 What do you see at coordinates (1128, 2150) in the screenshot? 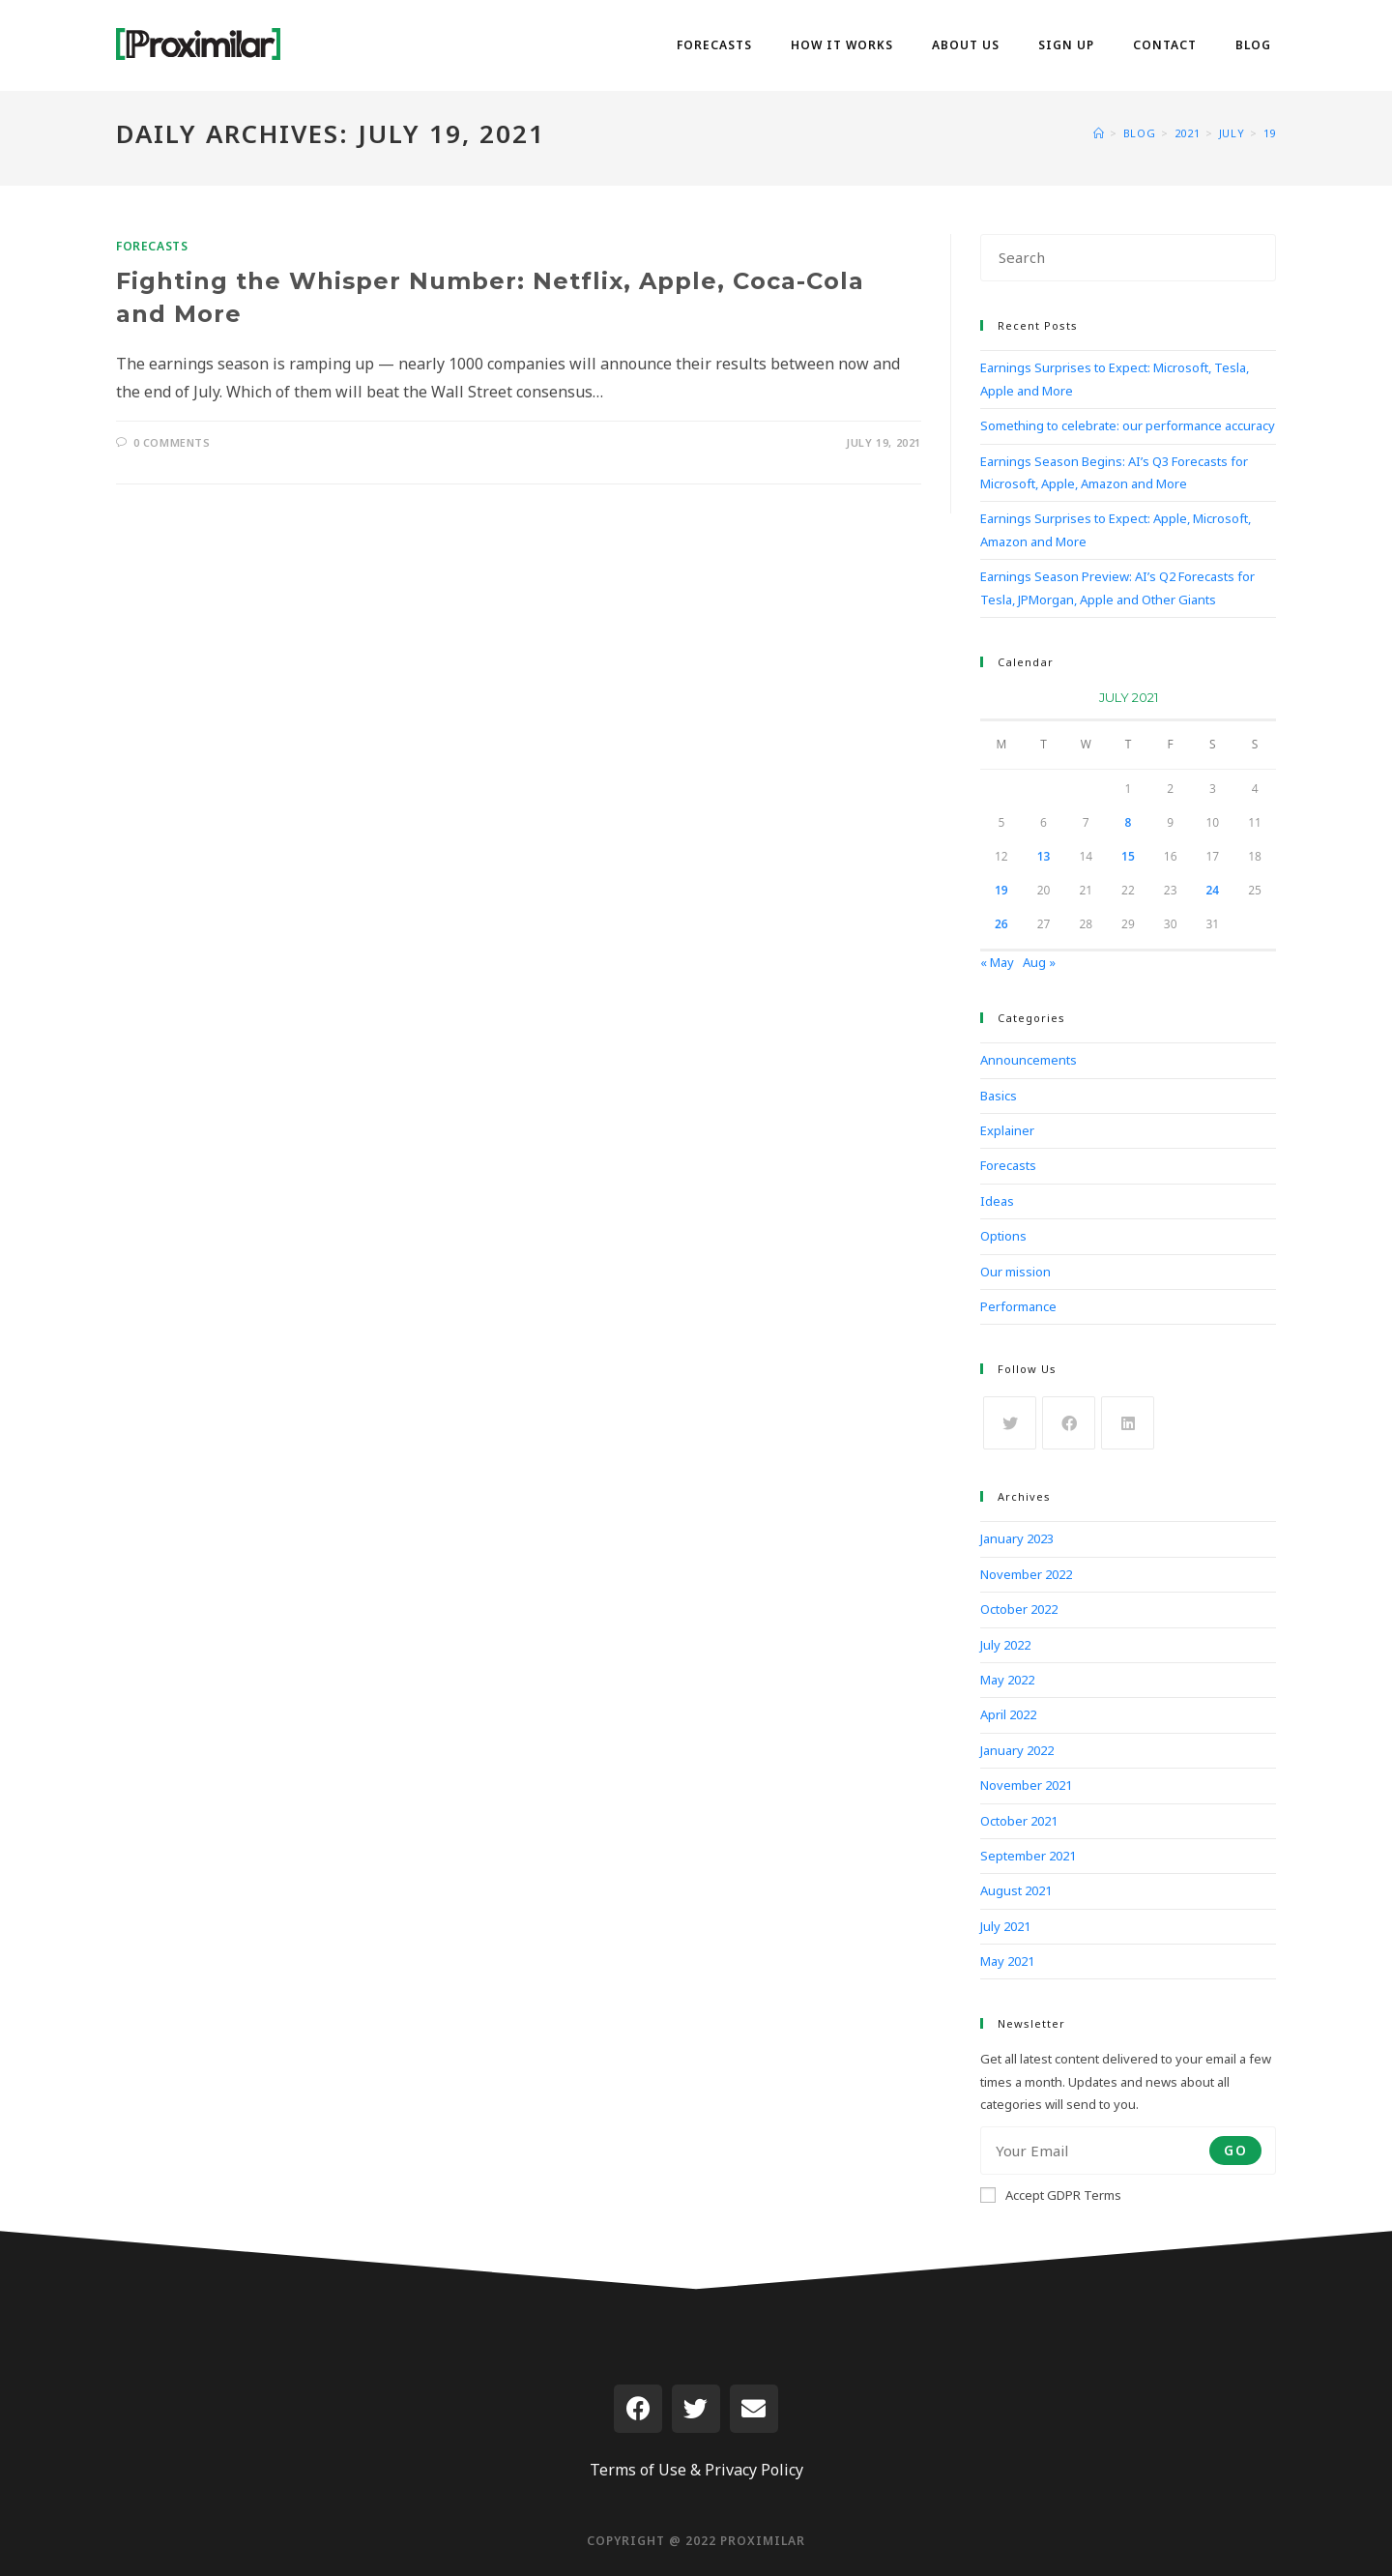
I see `[Enter your email address to subscribe]` at bounding box center [1128, 2150].